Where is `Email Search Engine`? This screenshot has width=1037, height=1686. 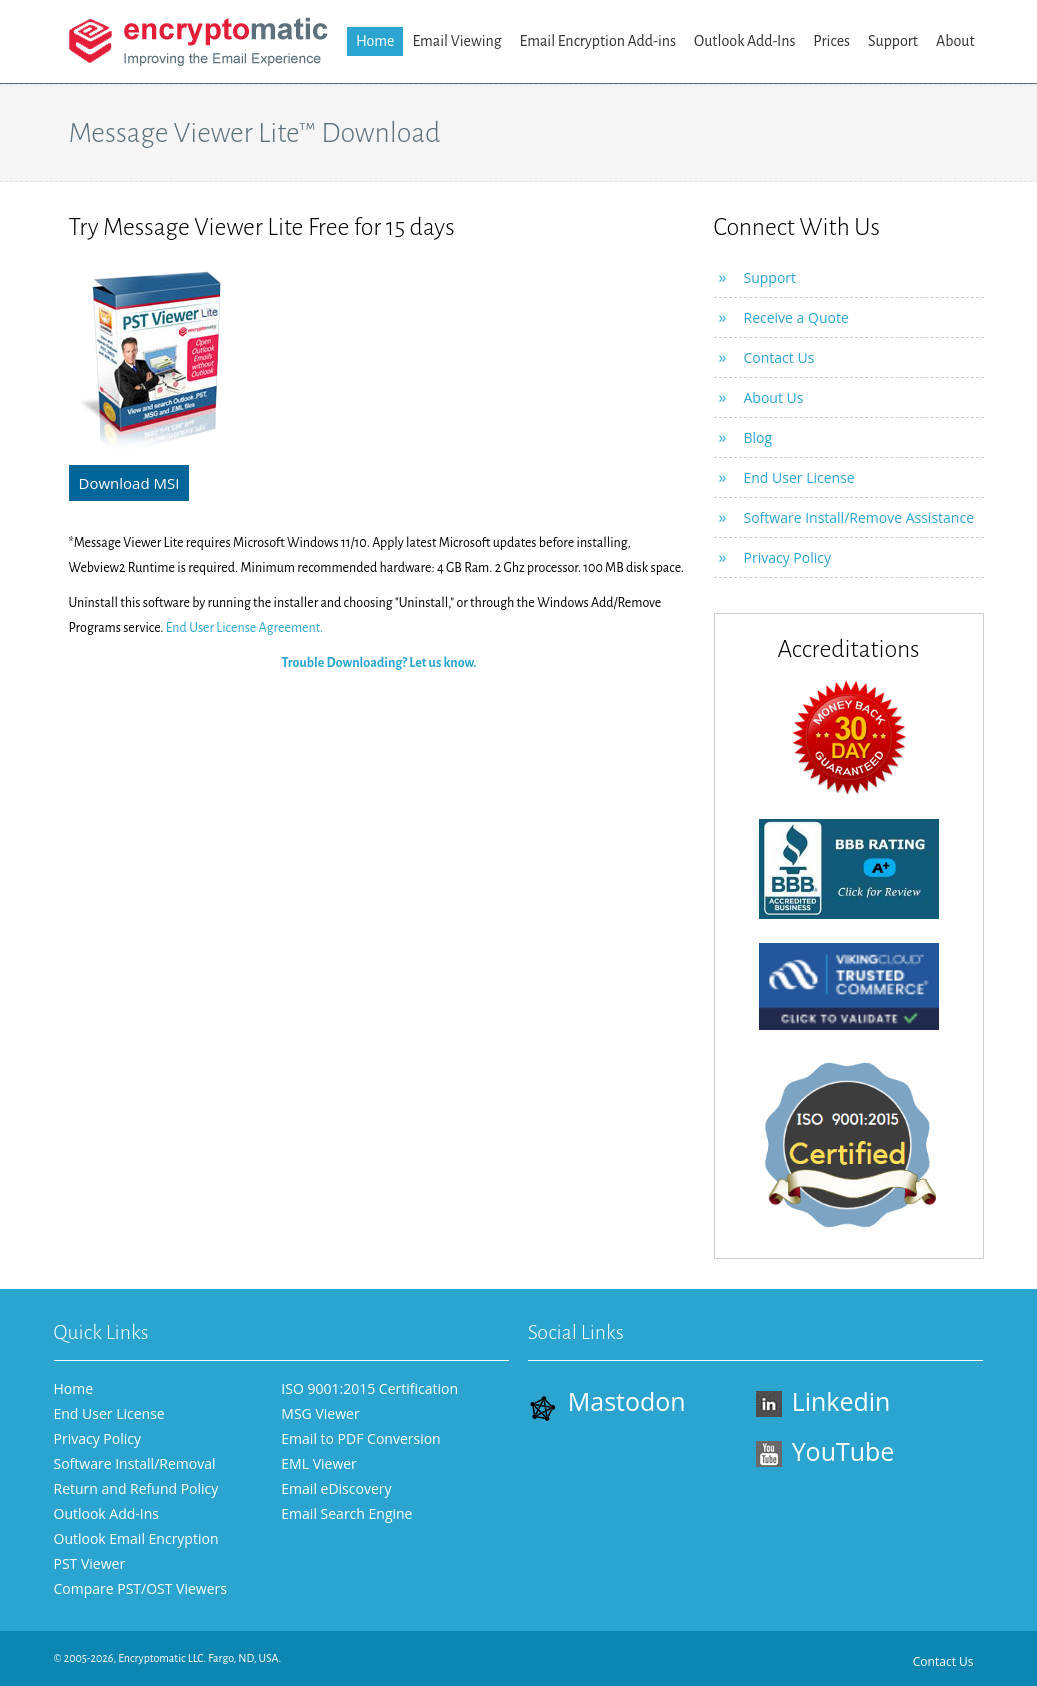
Email Search Engine is located at coordinates (346, 1513).